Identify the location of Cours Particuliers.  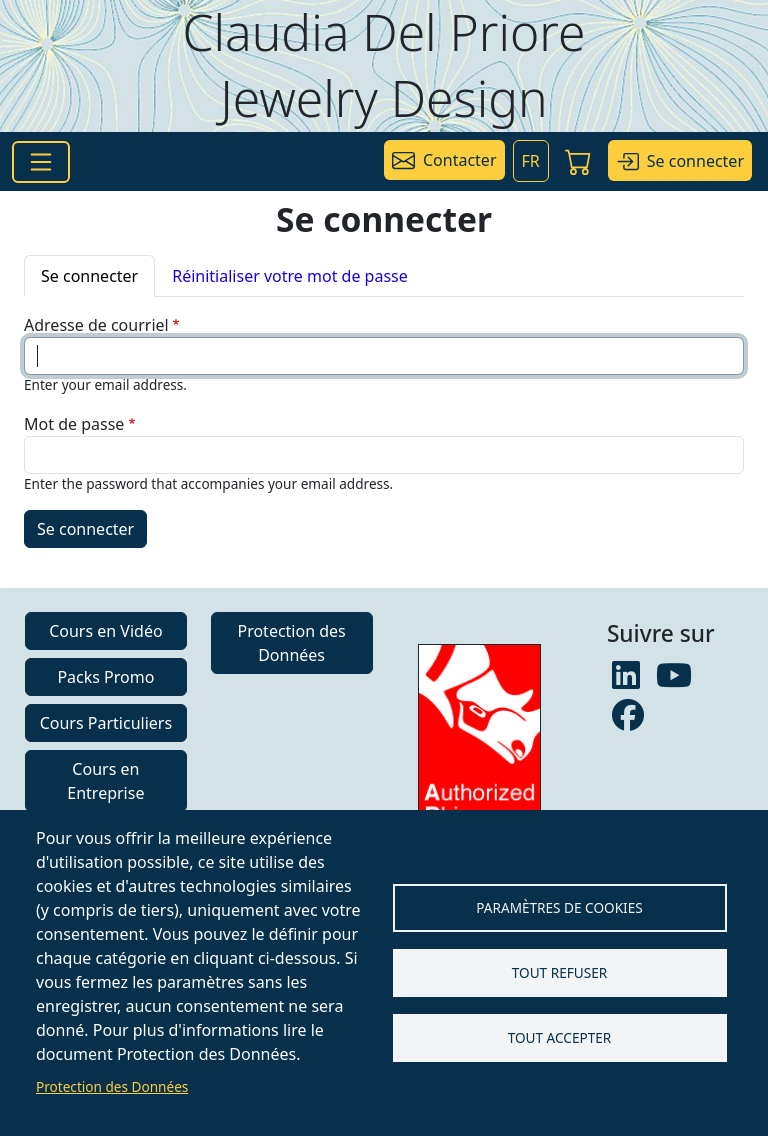
(106, 723).